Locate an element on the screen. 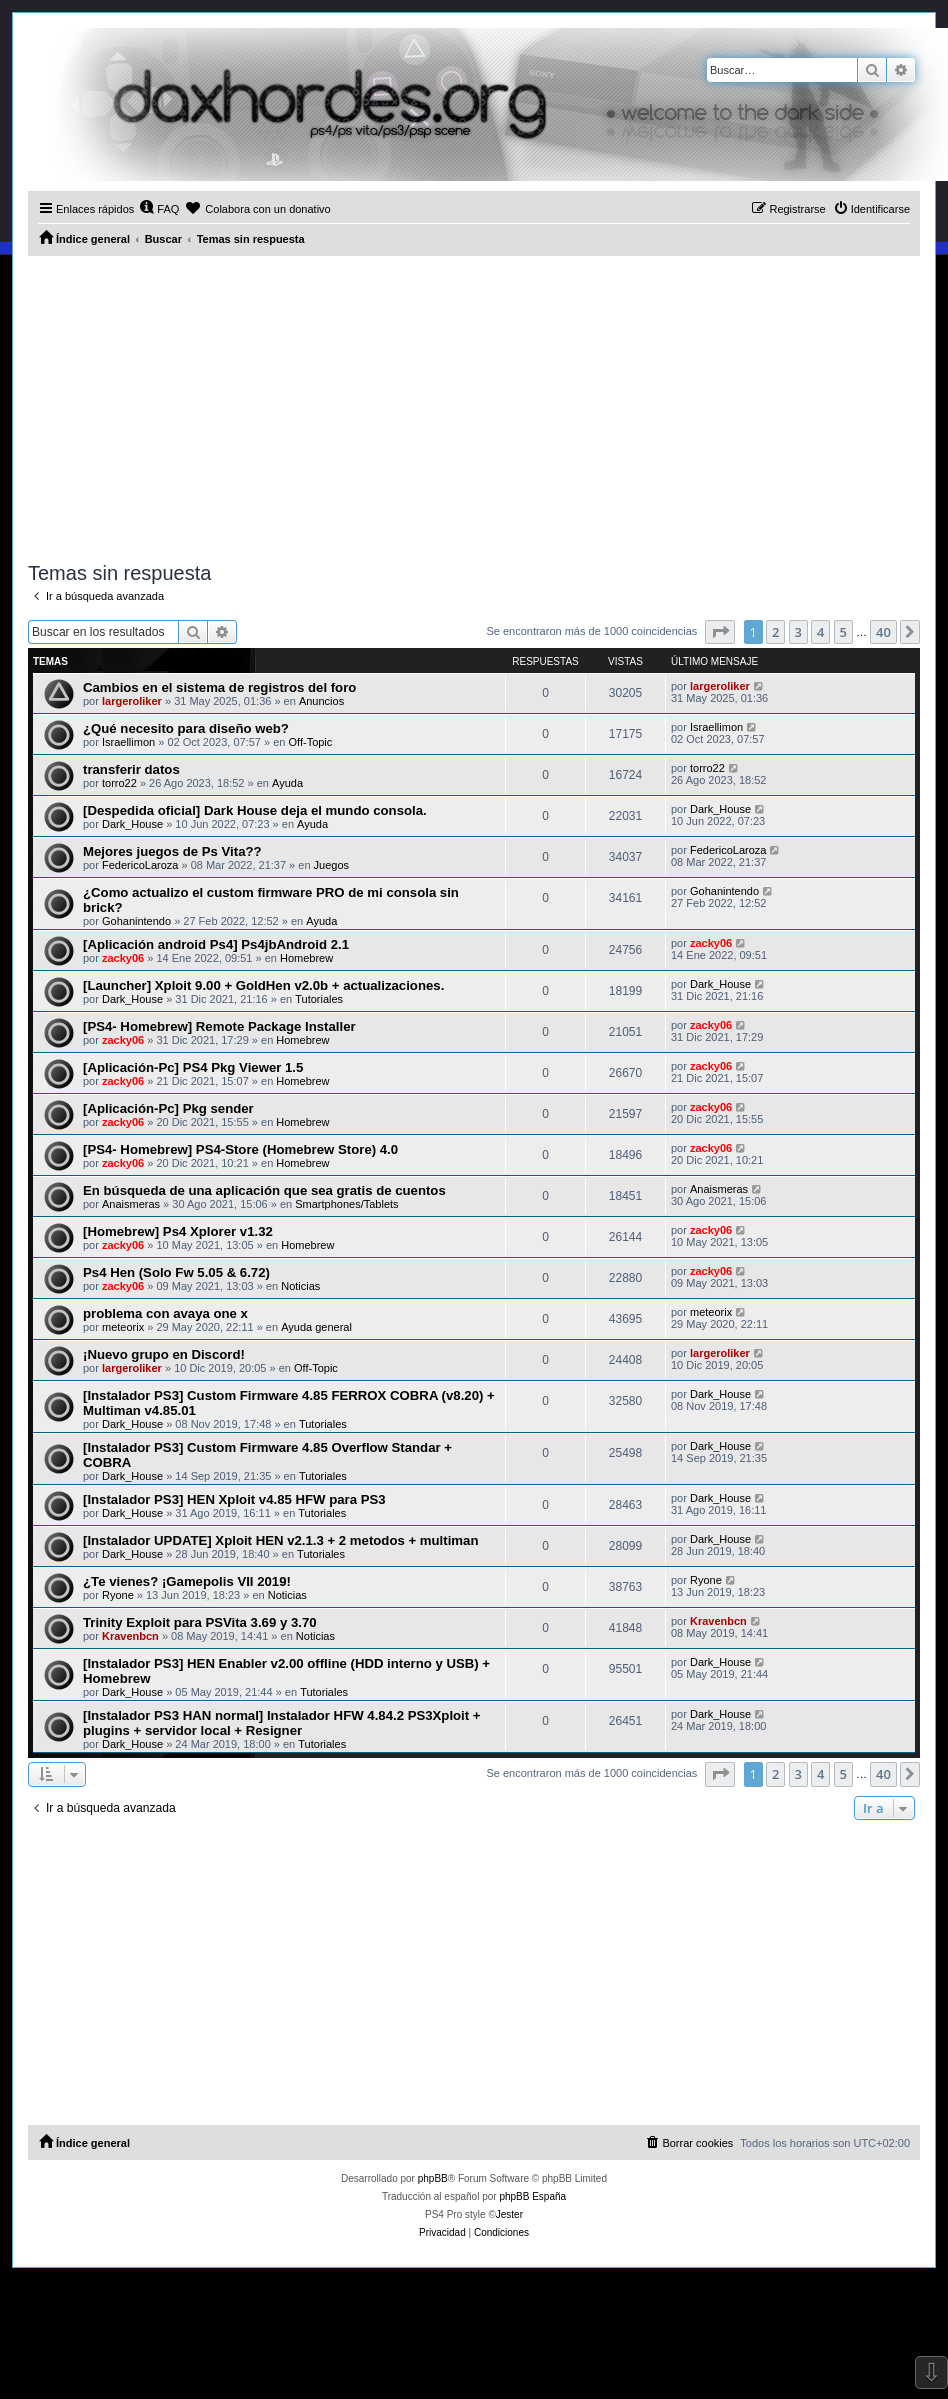 The image size is (948, 2399). Tutoriales is located at coordinates (319, 999).